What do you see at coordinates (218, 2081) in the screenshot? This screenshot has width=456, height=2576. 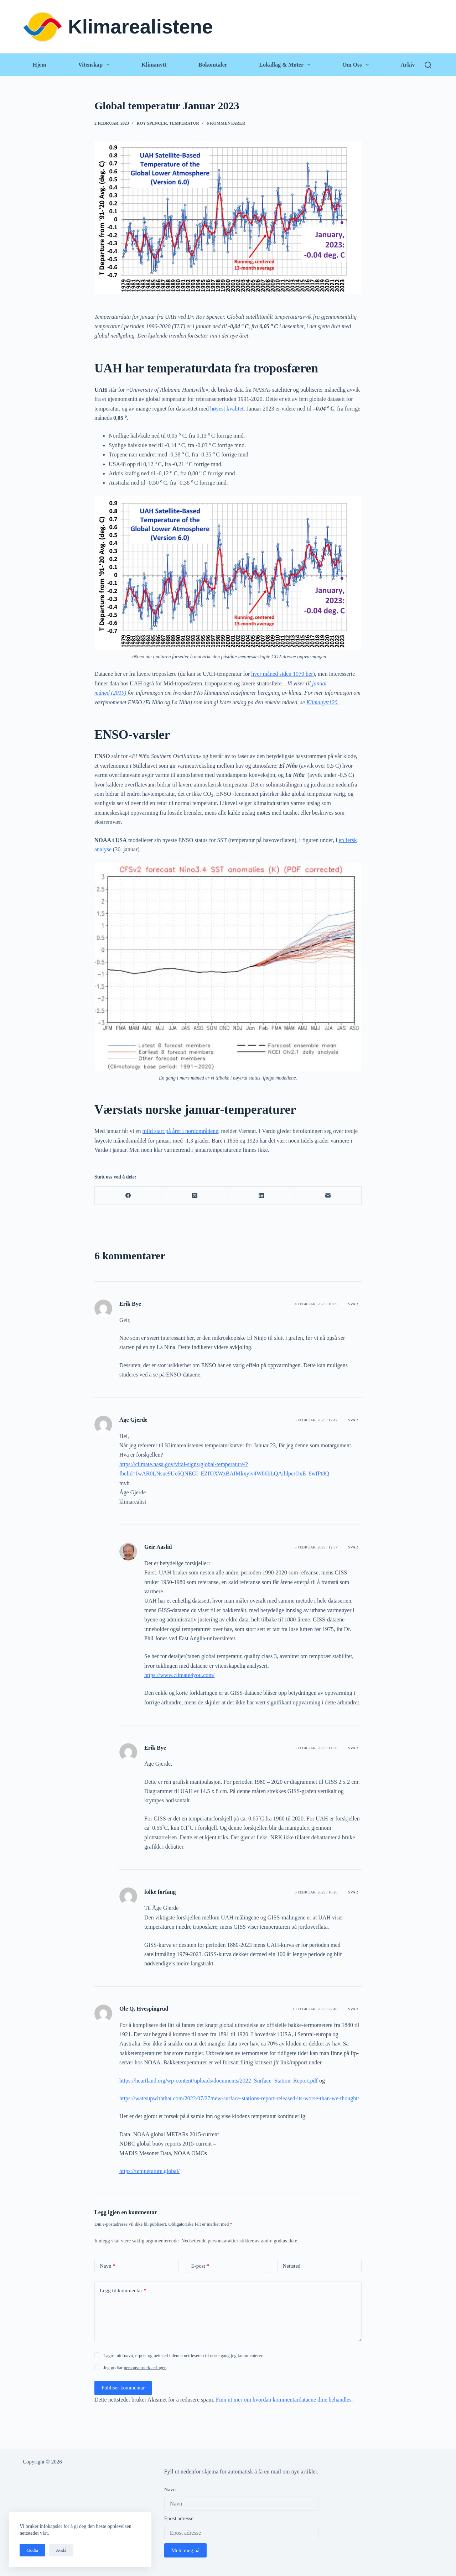 I see `https://heartland.org/wp-content/uploads/documents/2022_Surface_Station_Report.pdf` at bounding box center [218, 2081].